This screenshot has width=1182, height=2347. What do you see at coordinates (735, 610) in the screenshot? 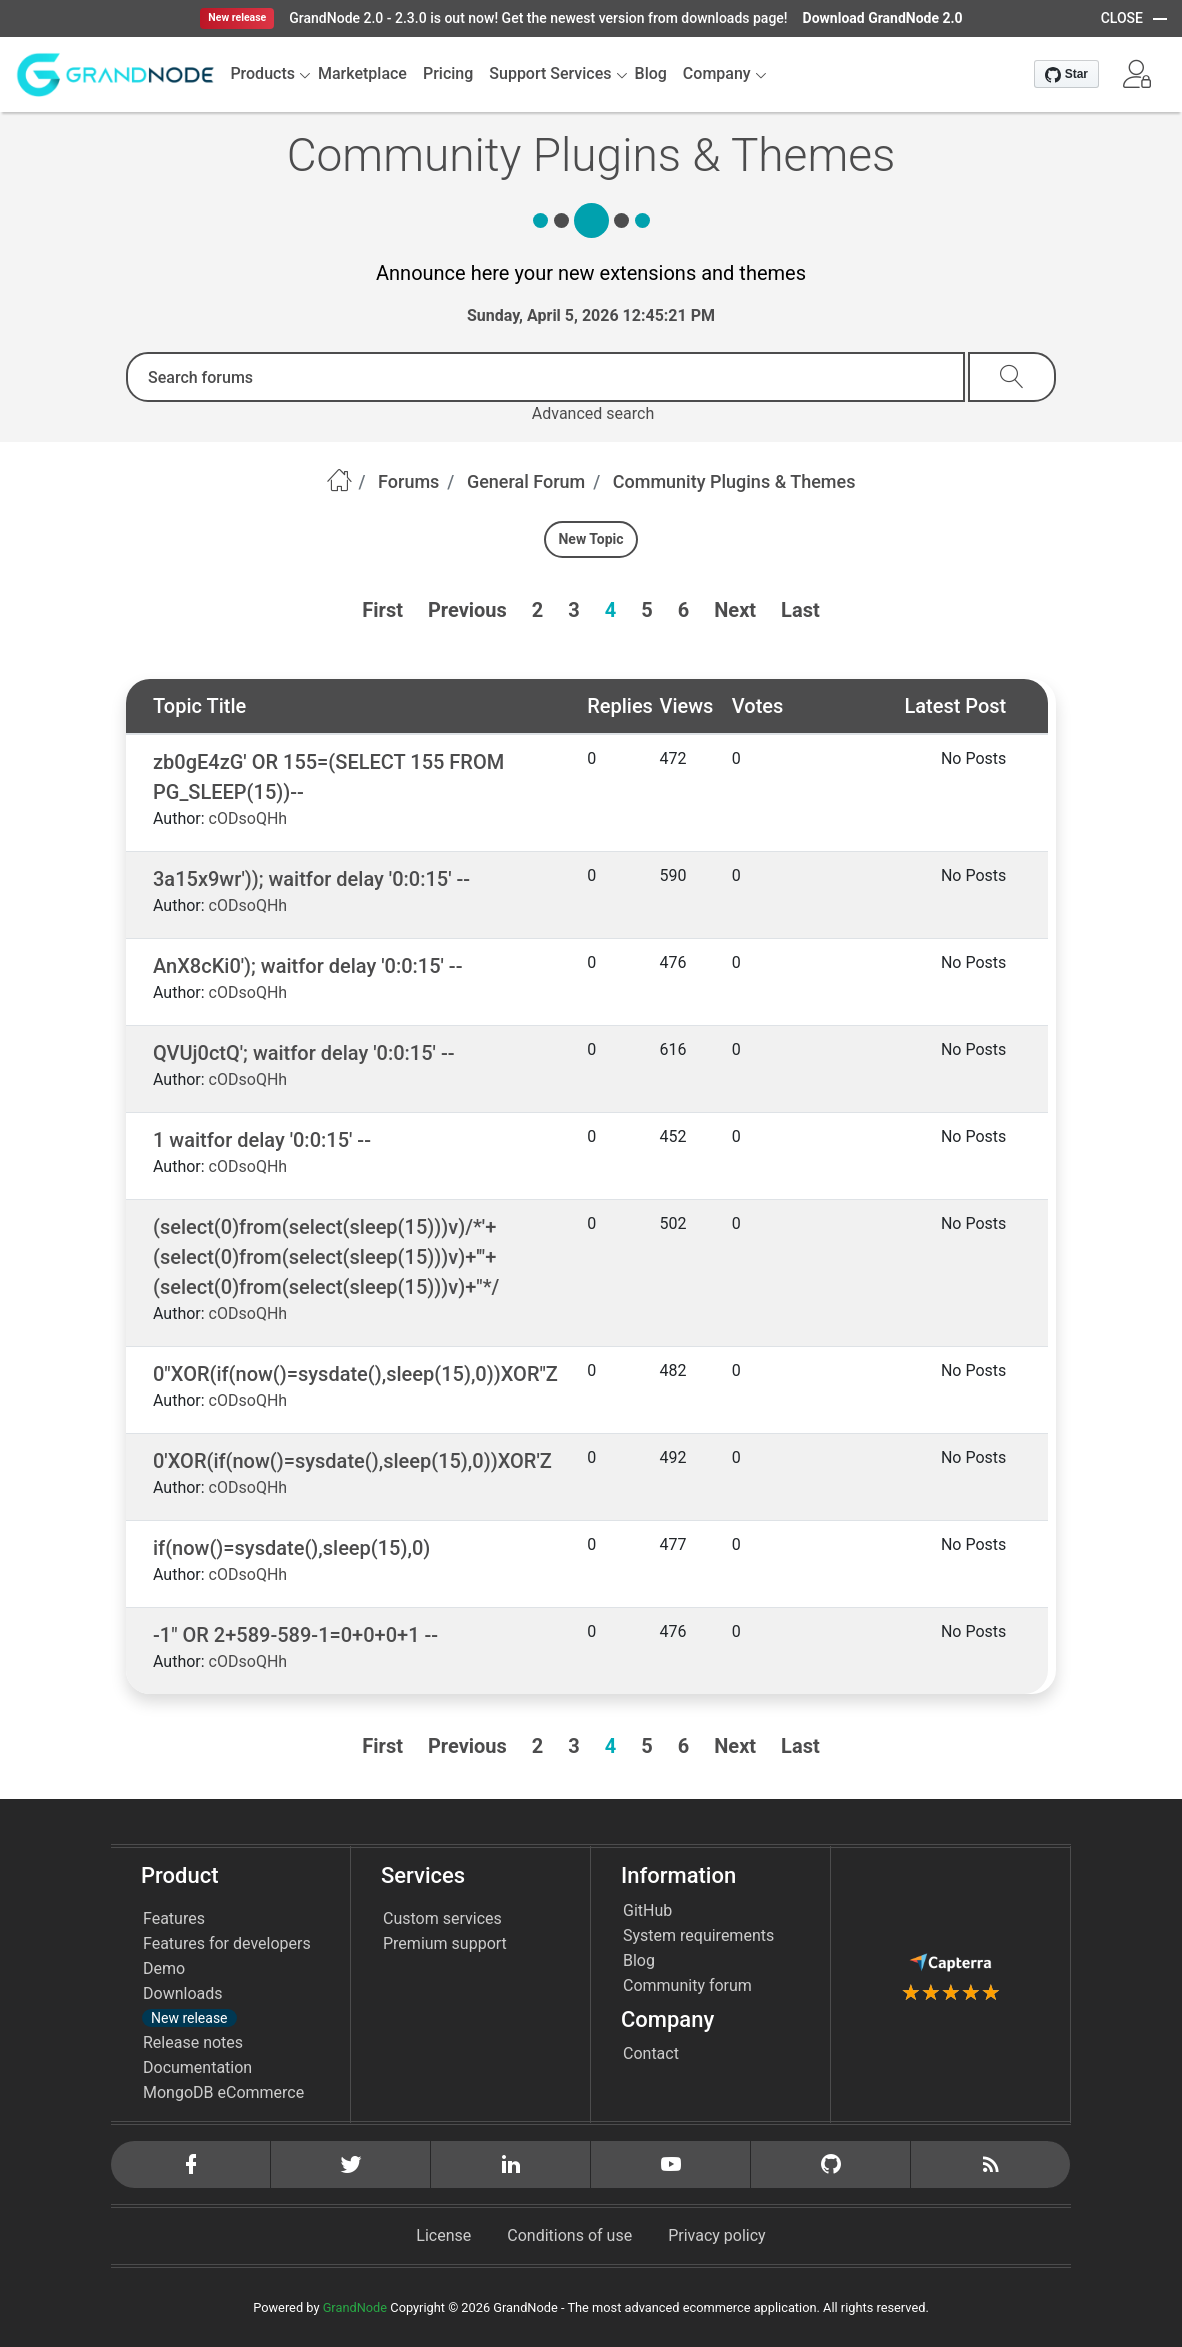
I see `Next` at bounding box center [735, 610].